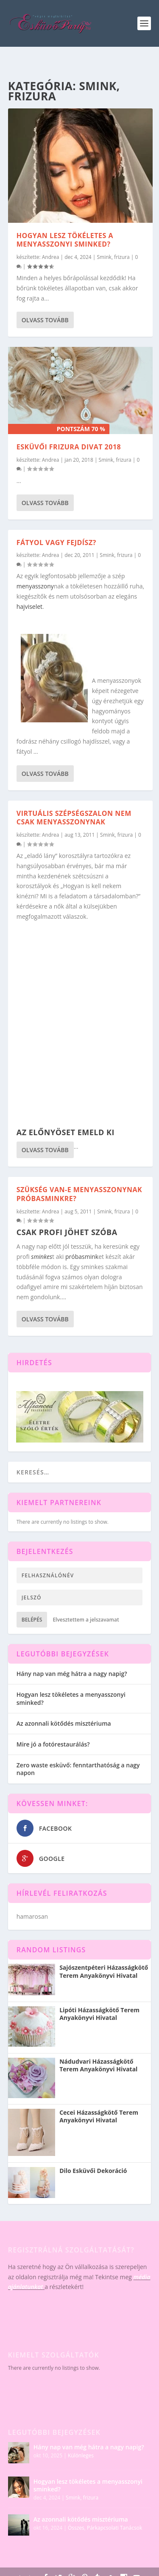  Describe the element at coordinates (98, 2116) in the screenshot. I see `Cecei Házasságkötő Terem Anyakönyvi Hivatal` at that location.